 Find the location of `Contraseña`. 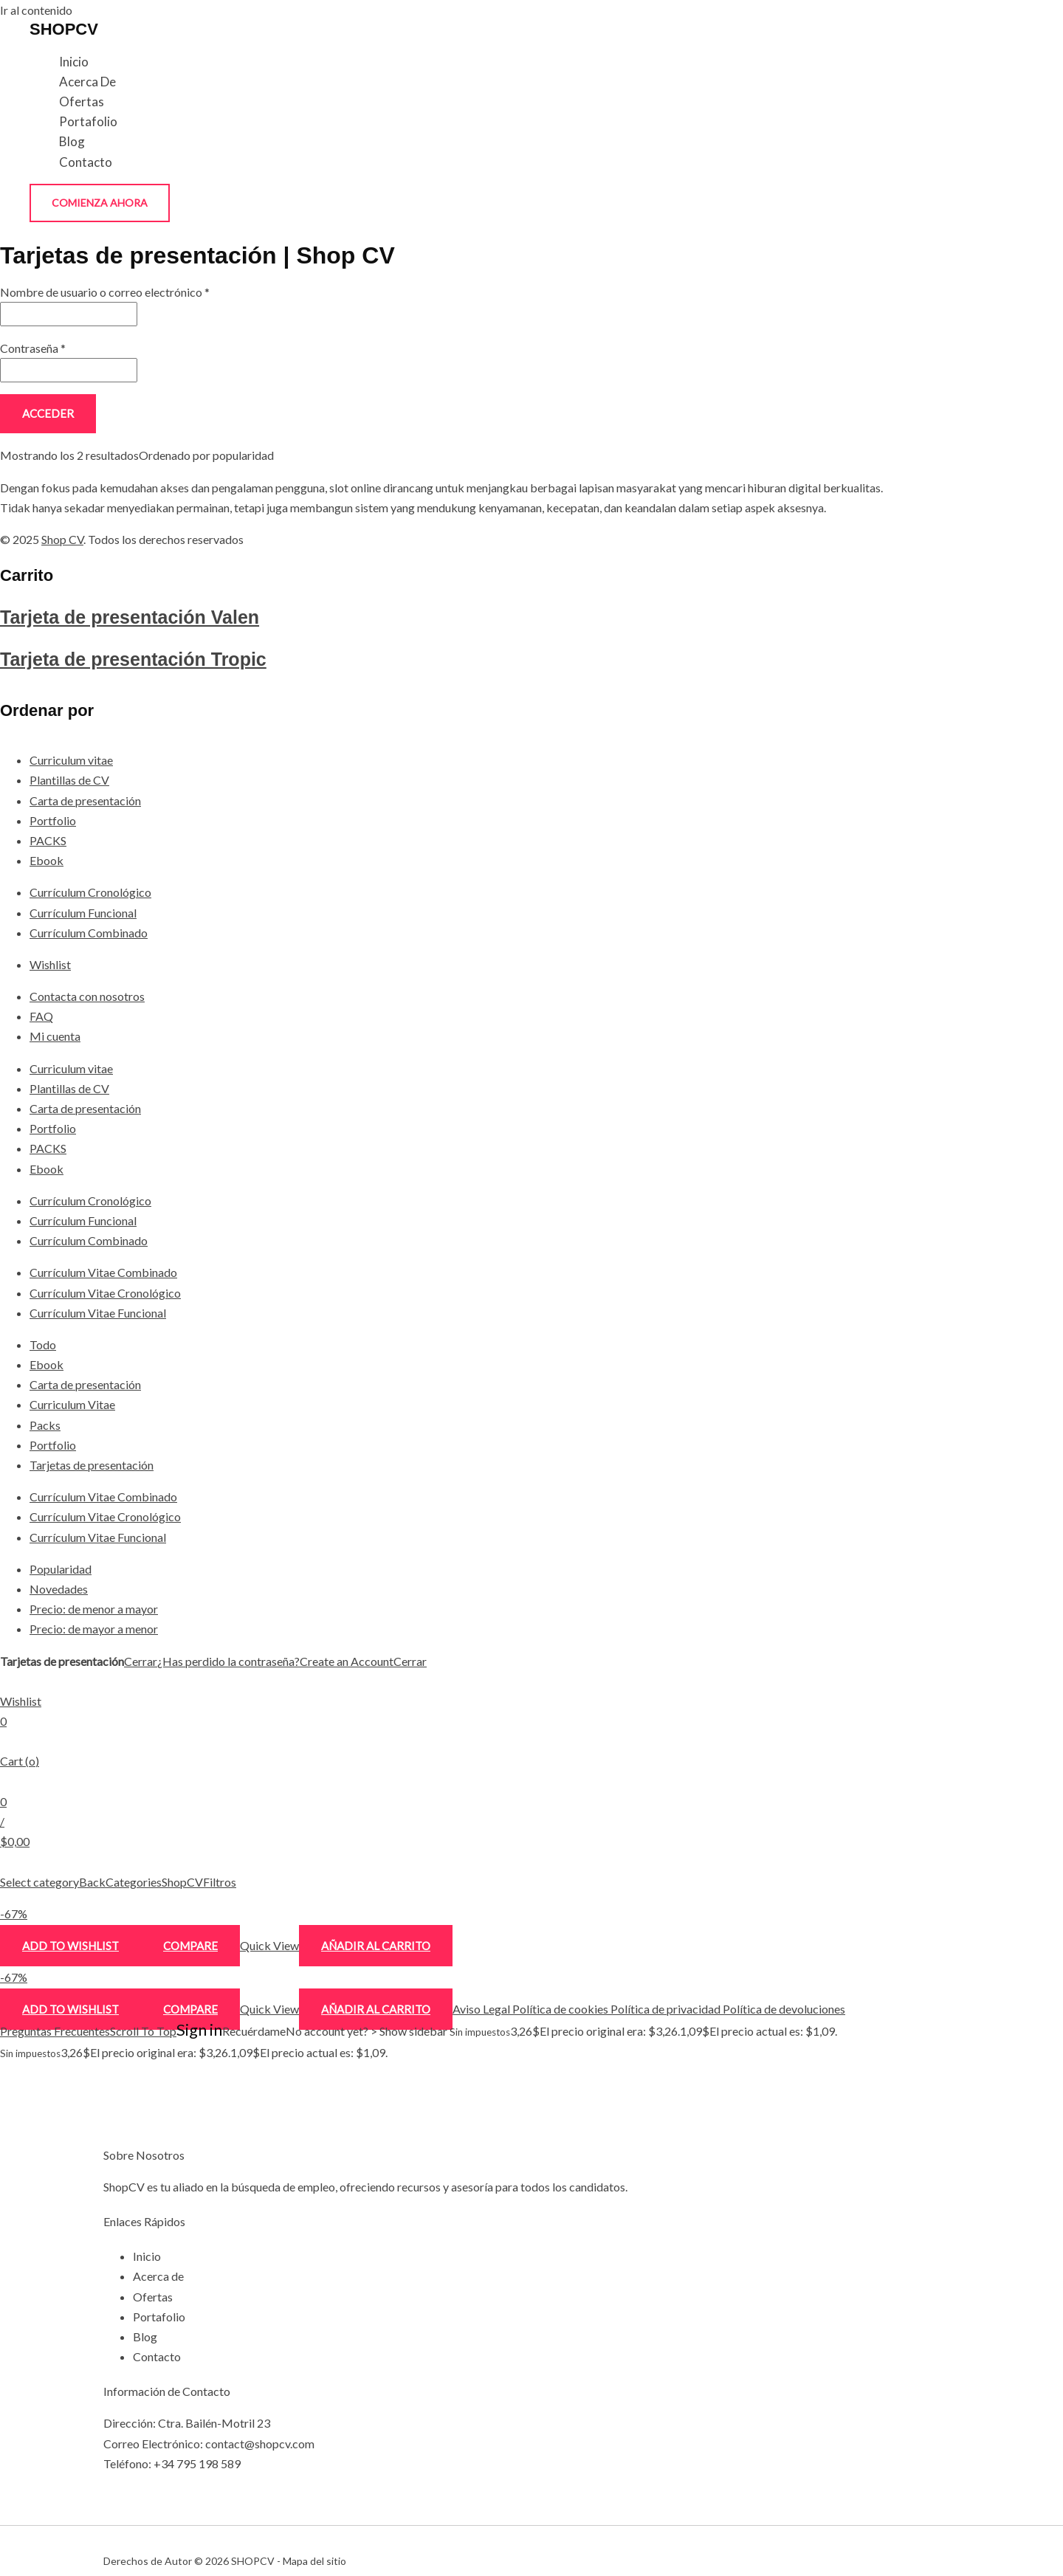

Contraseña is located at coordinates (33, 348).